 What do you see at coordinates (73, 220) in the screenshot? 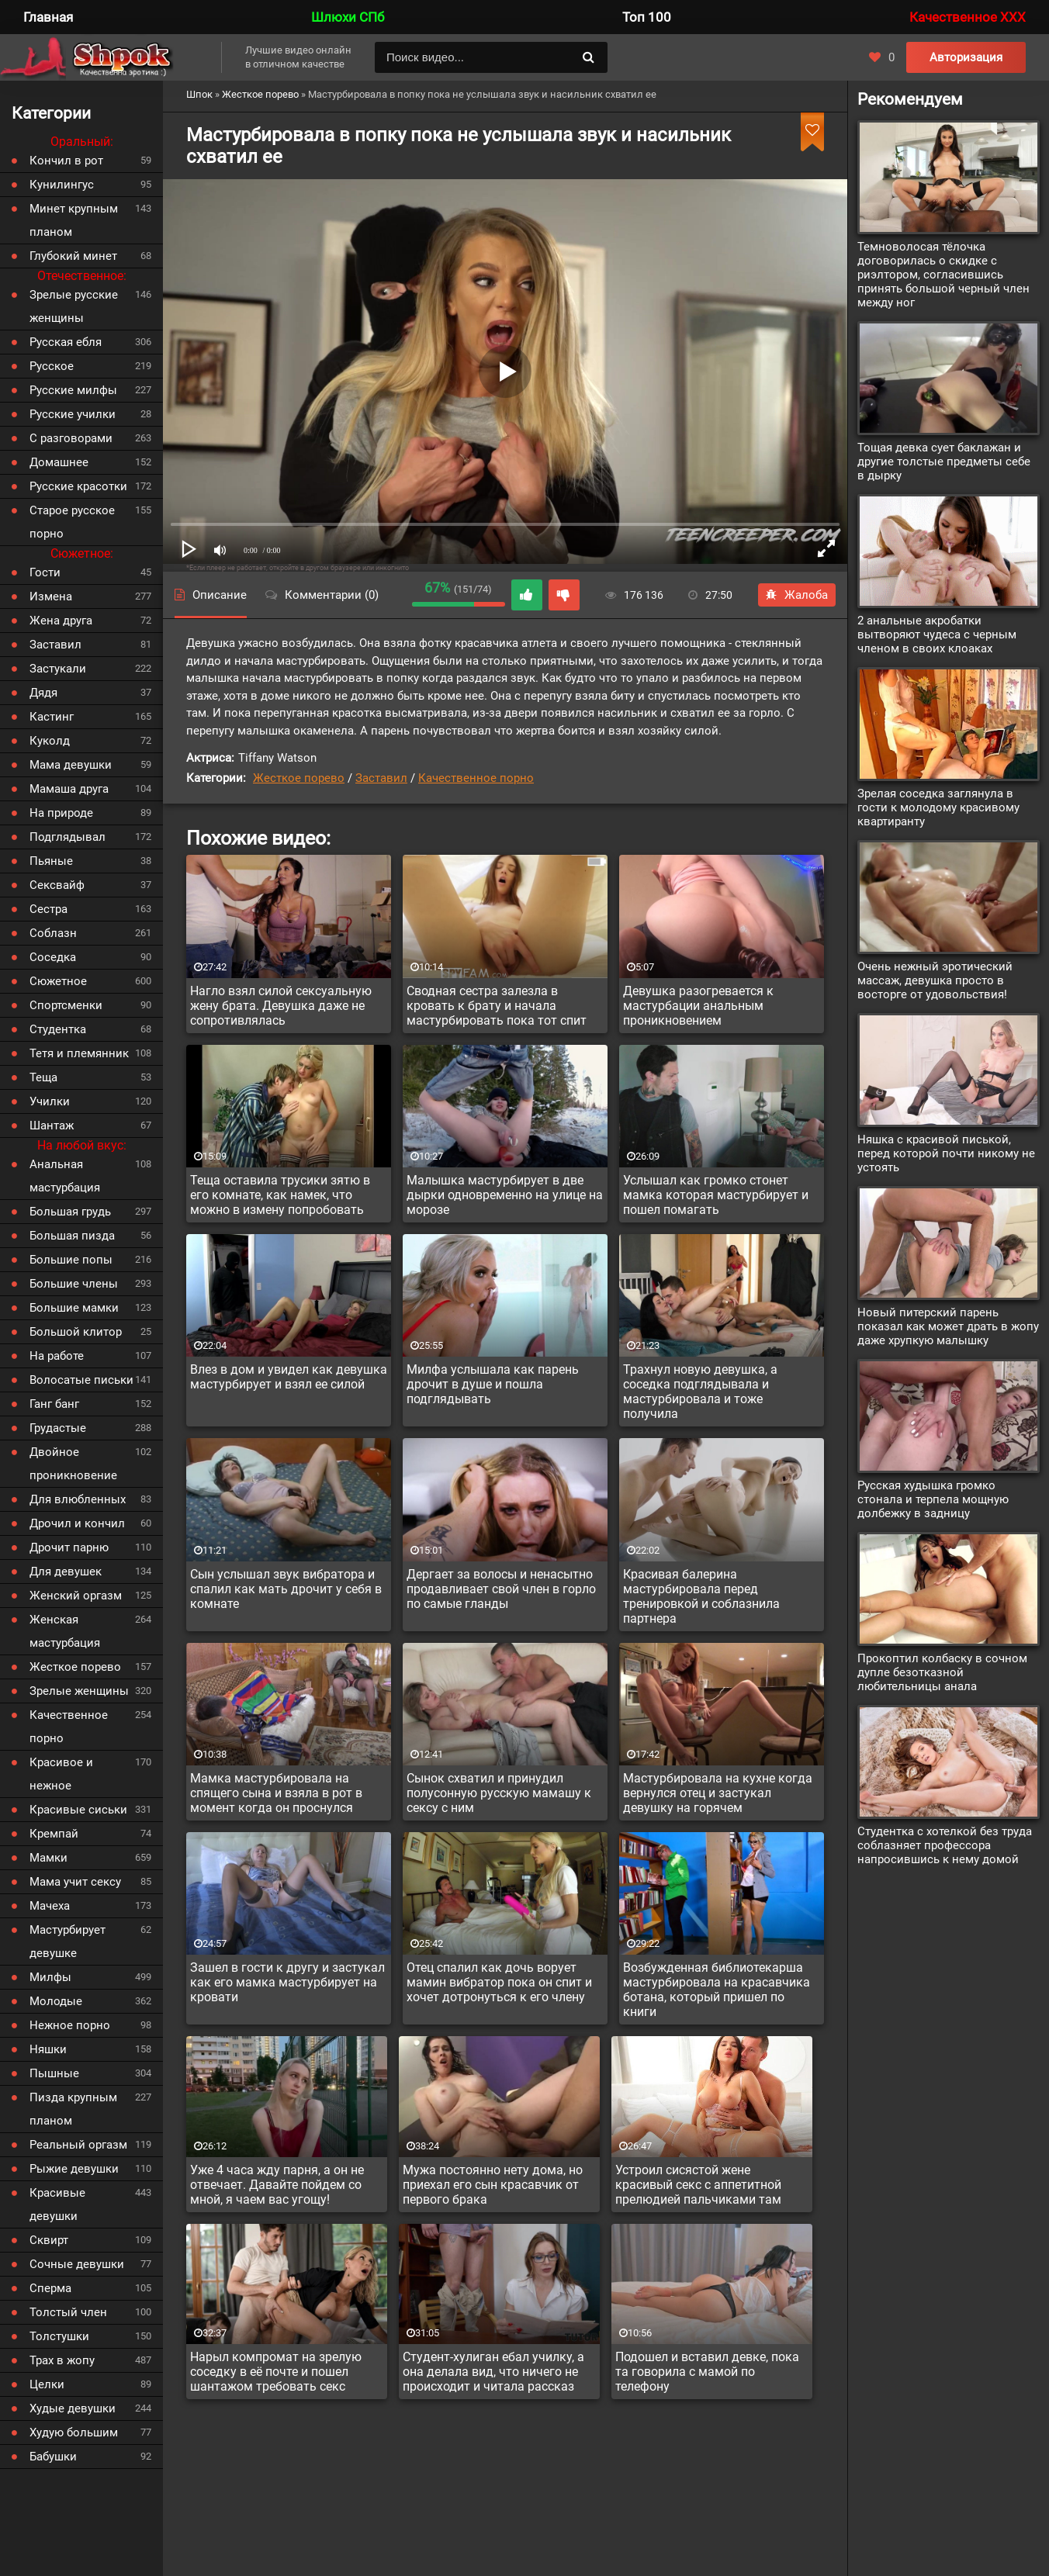
I see `Минет крупным планом` at bounding box center [73, 220].